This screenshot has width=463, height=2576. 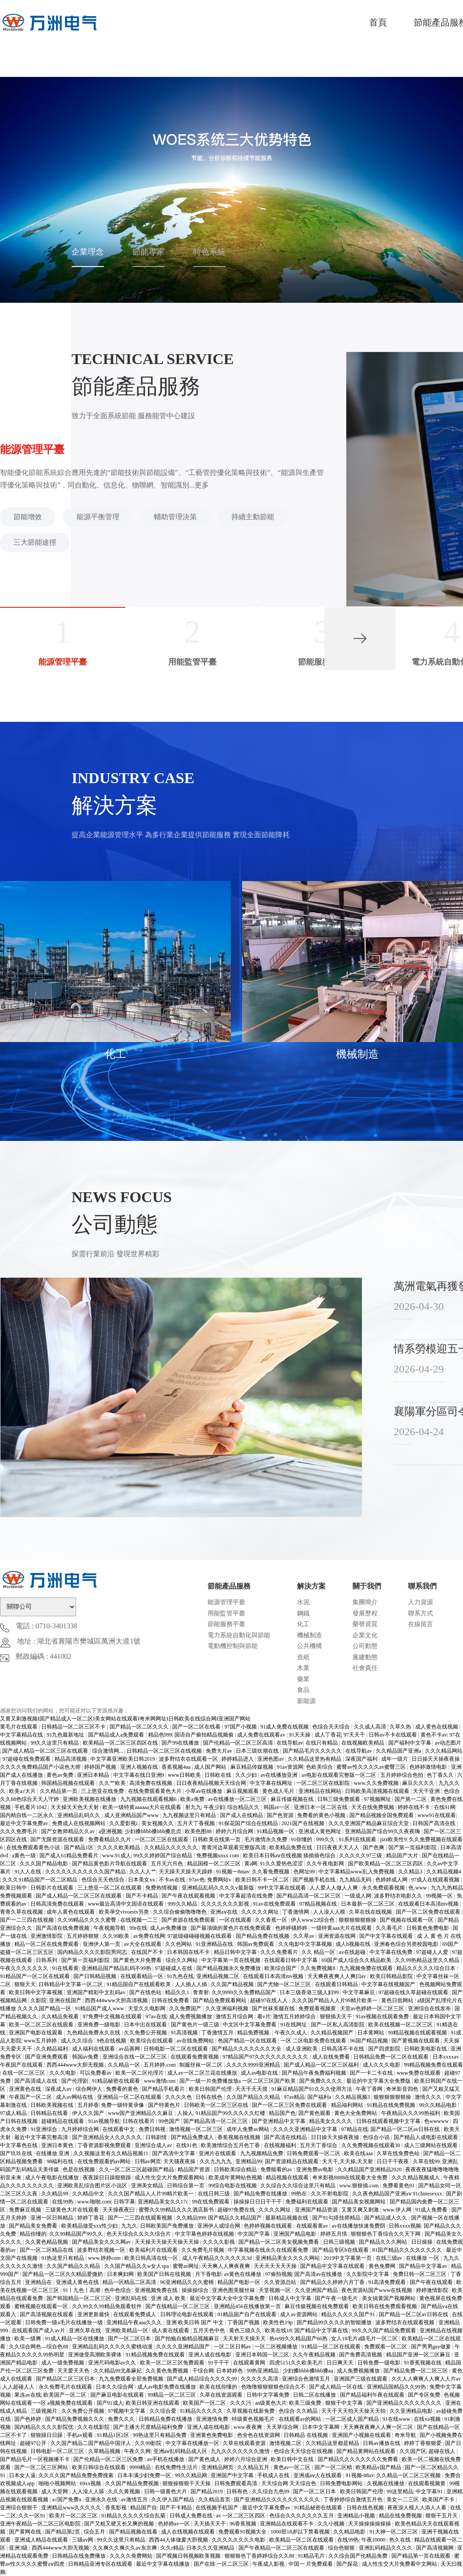 What do you see at coordinates (407, 1944) in the screenshot?
I see `亚洲春色综合另类校园电影` at bounding box center [407, 1944].